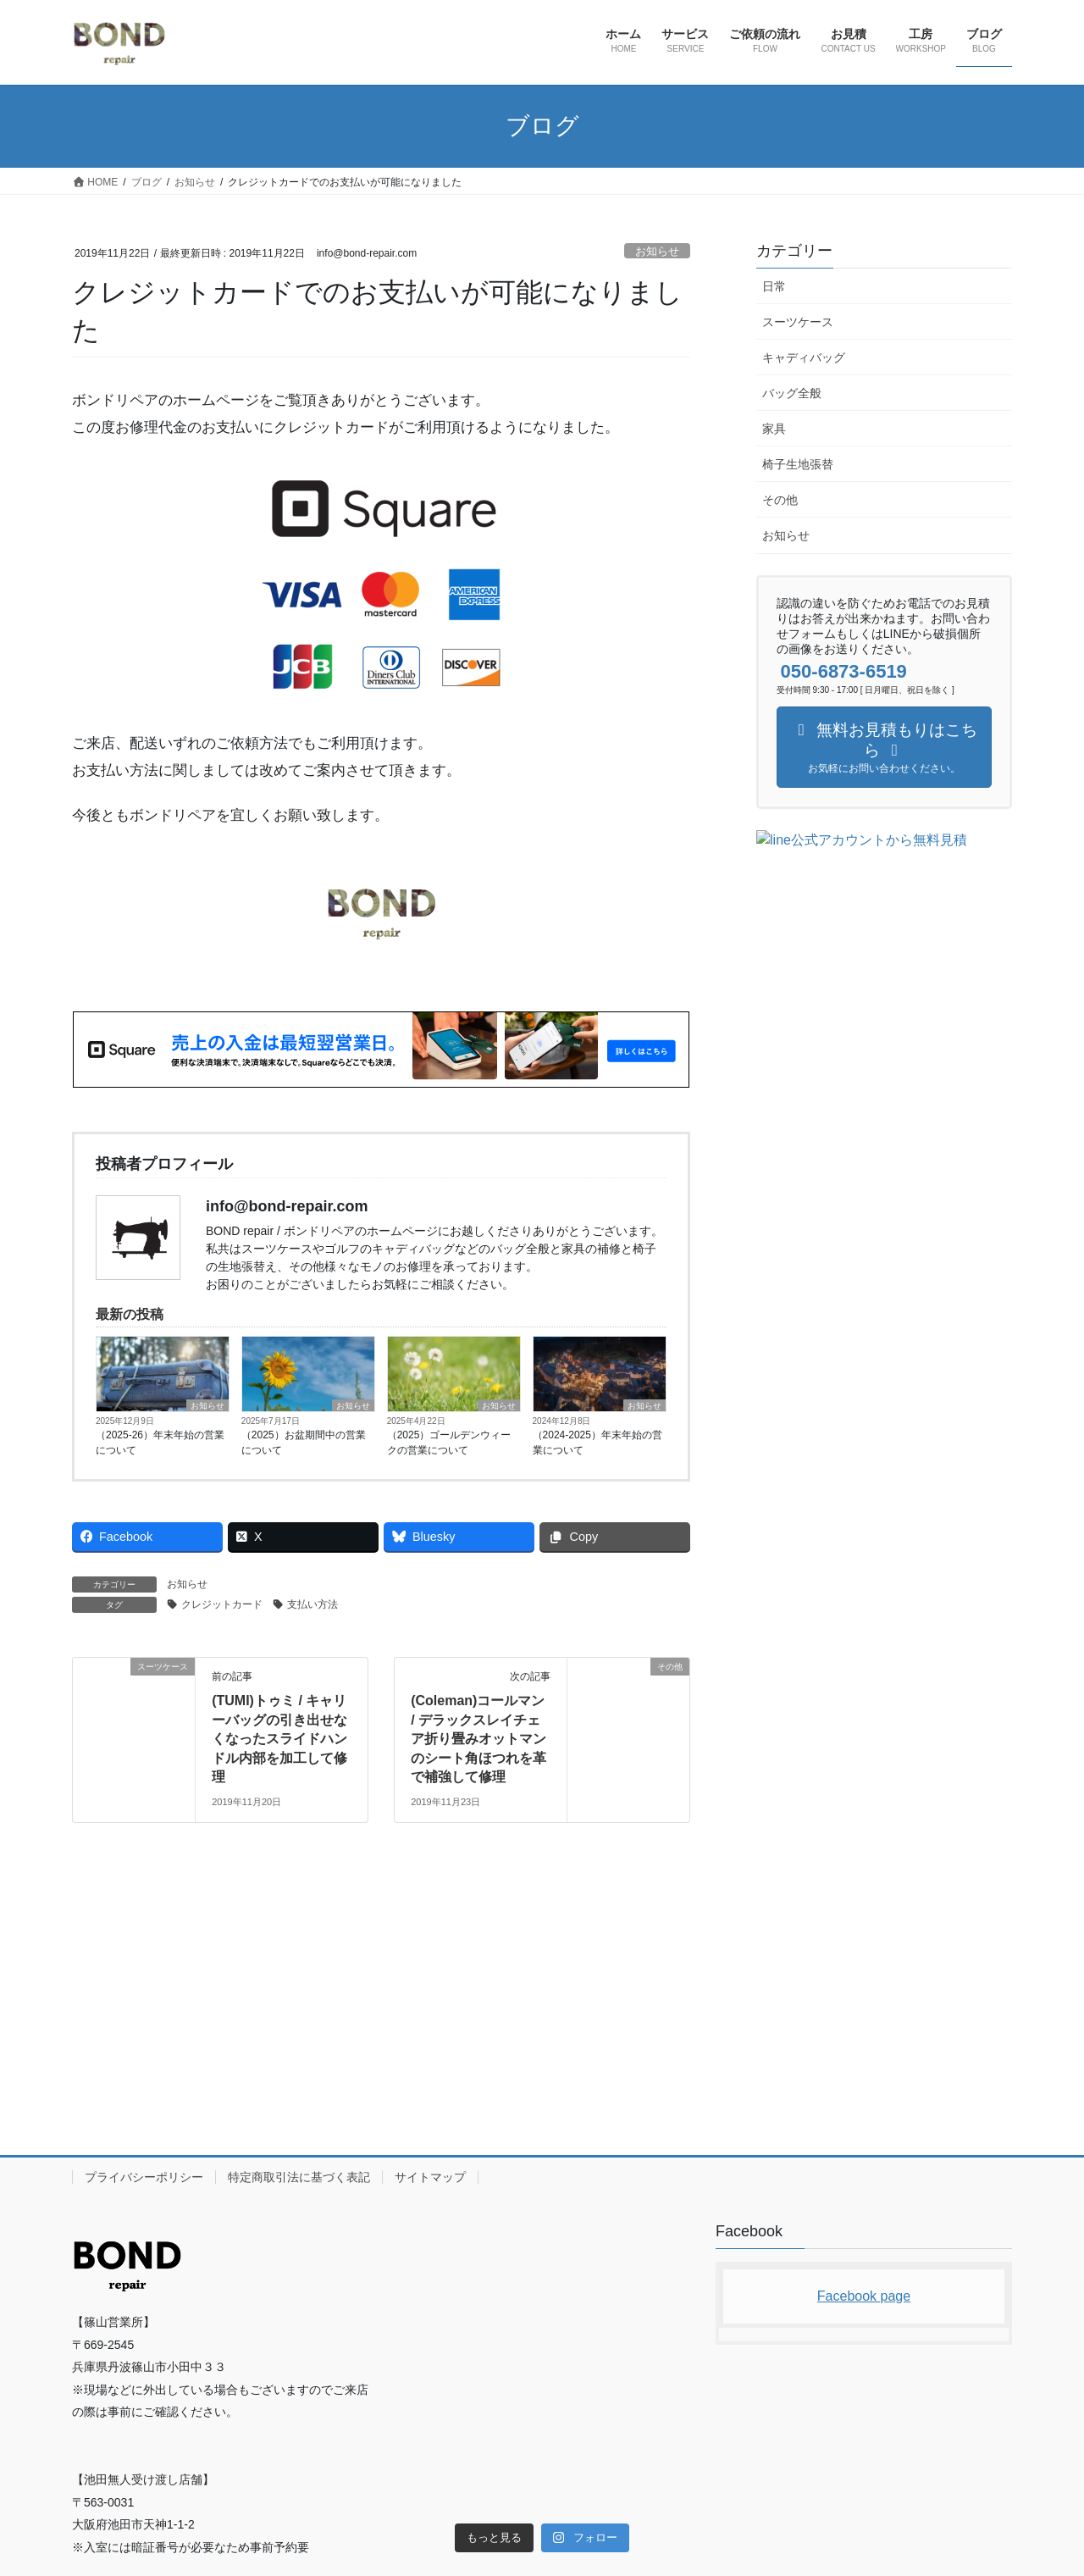 The height and width of the screenshot is (2576, 1084). Describe the element at coordinates (797, 464) in the screenshot. I see `椅子生地張替` at that location.